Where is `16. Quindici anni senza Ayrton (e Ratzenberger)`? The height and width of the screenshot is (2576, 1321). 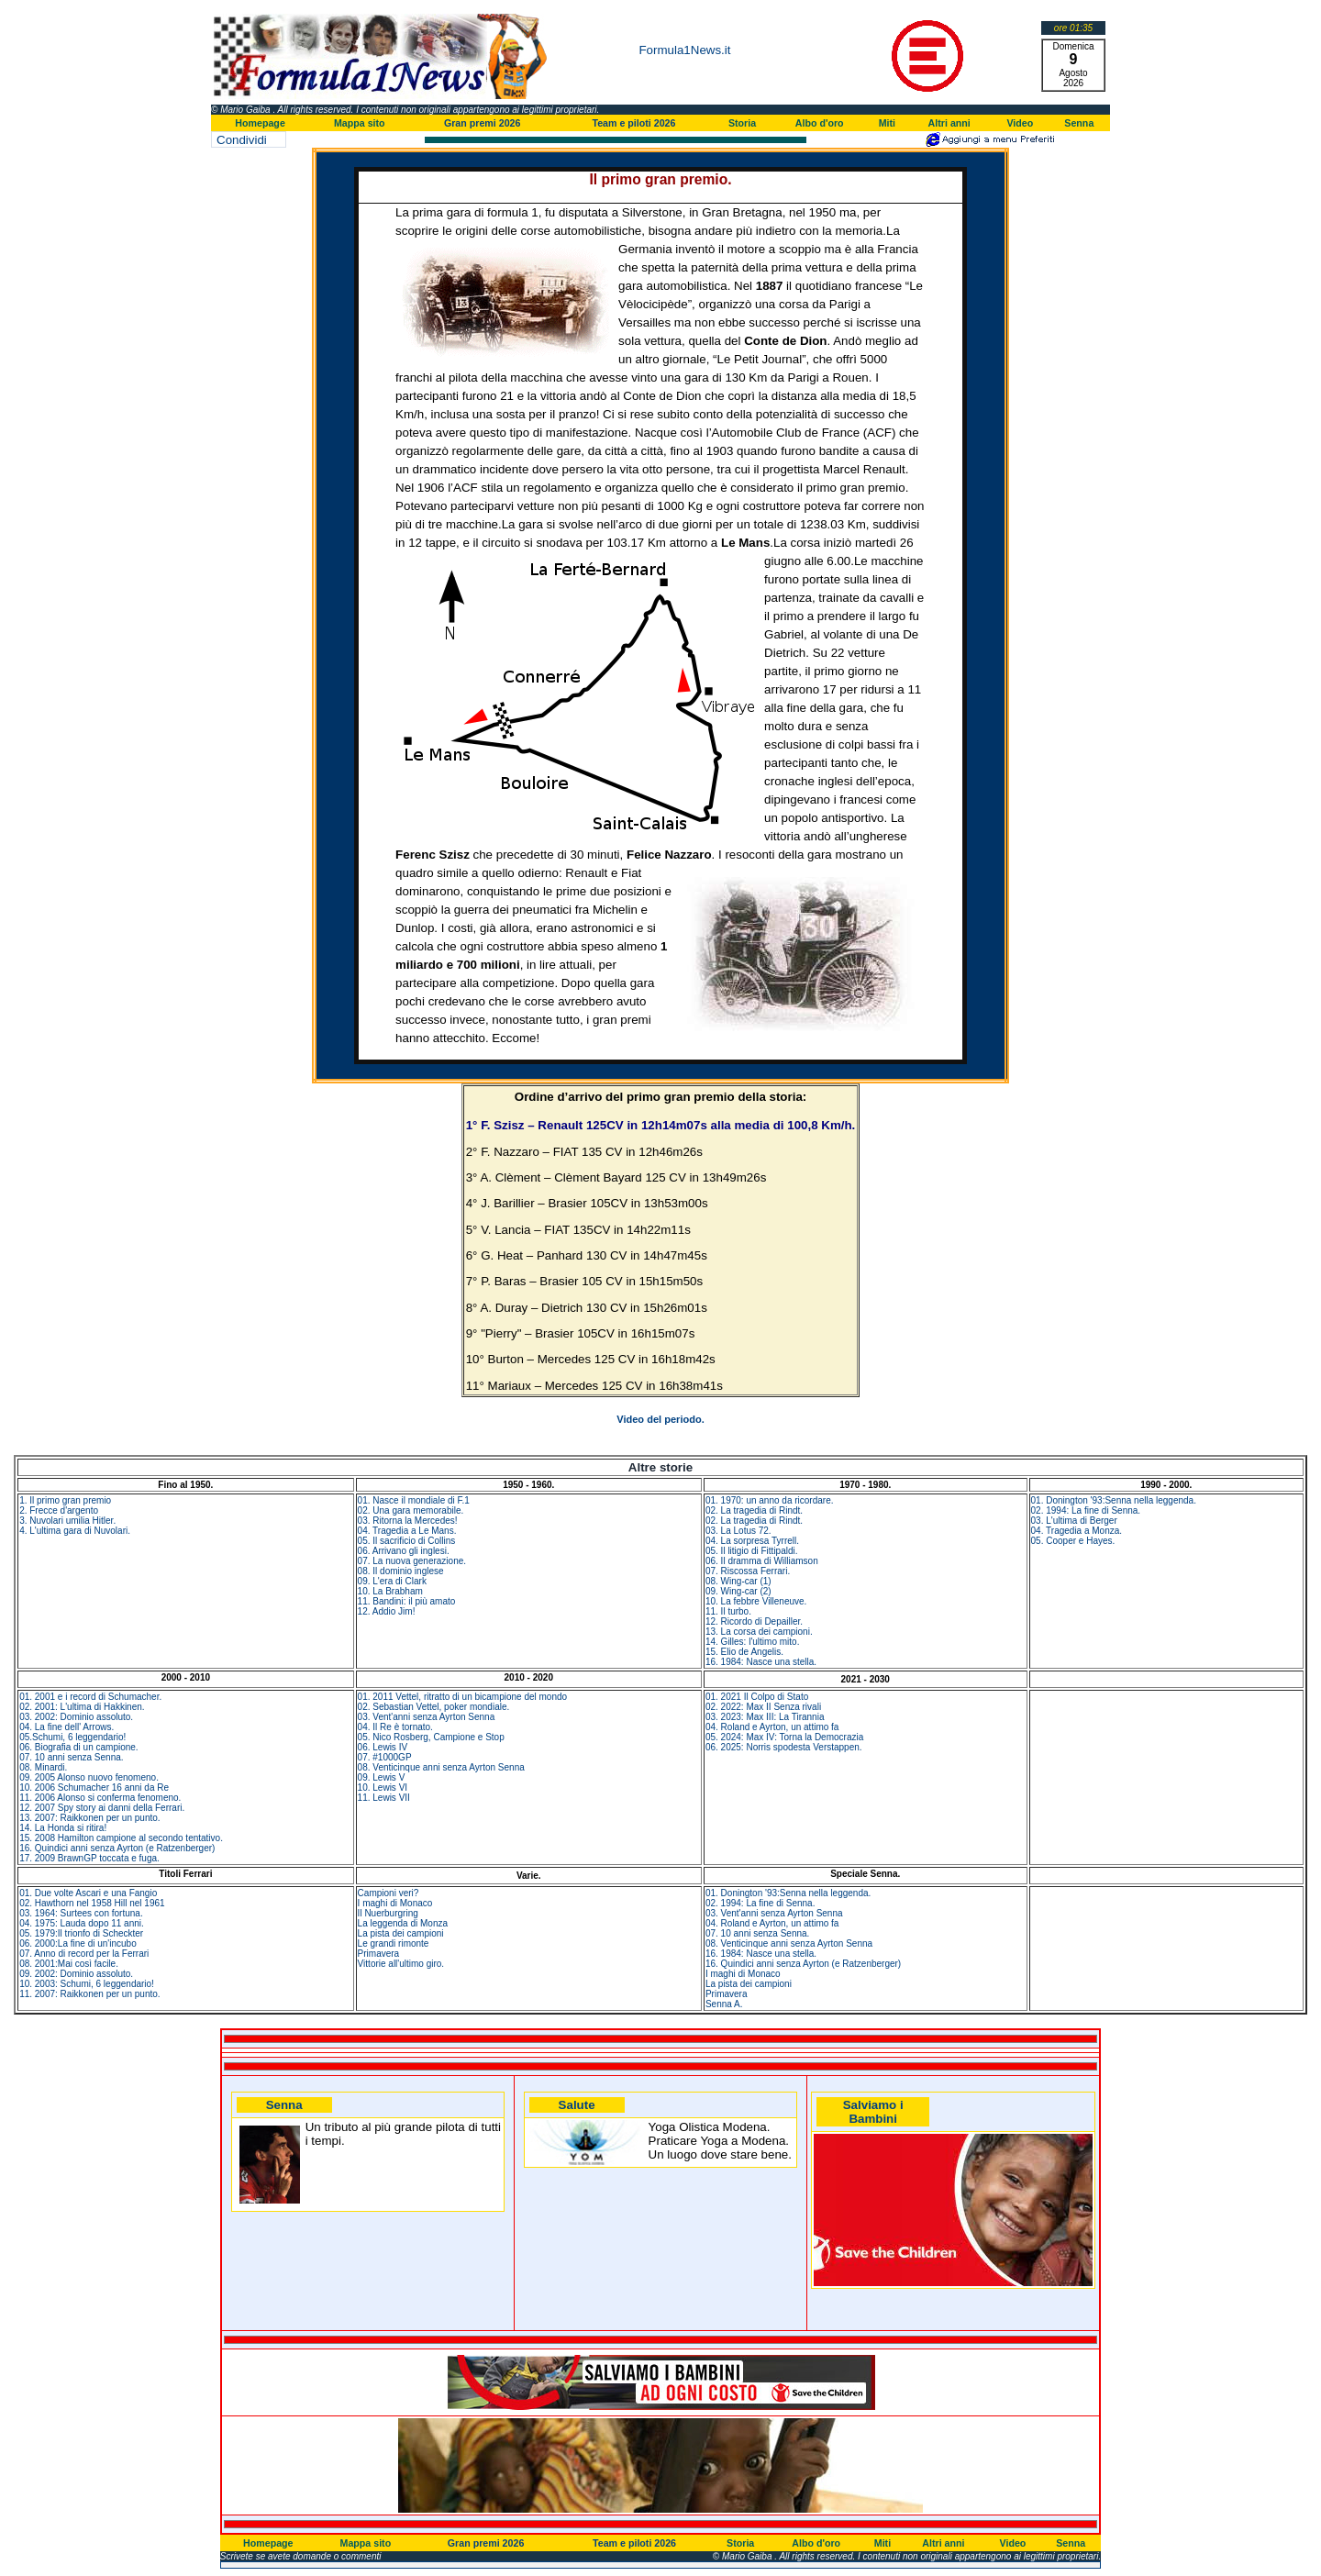
16. Quindici anni senza Ayrton (e Ratzenberger) is located at coordinates (117, 1848).